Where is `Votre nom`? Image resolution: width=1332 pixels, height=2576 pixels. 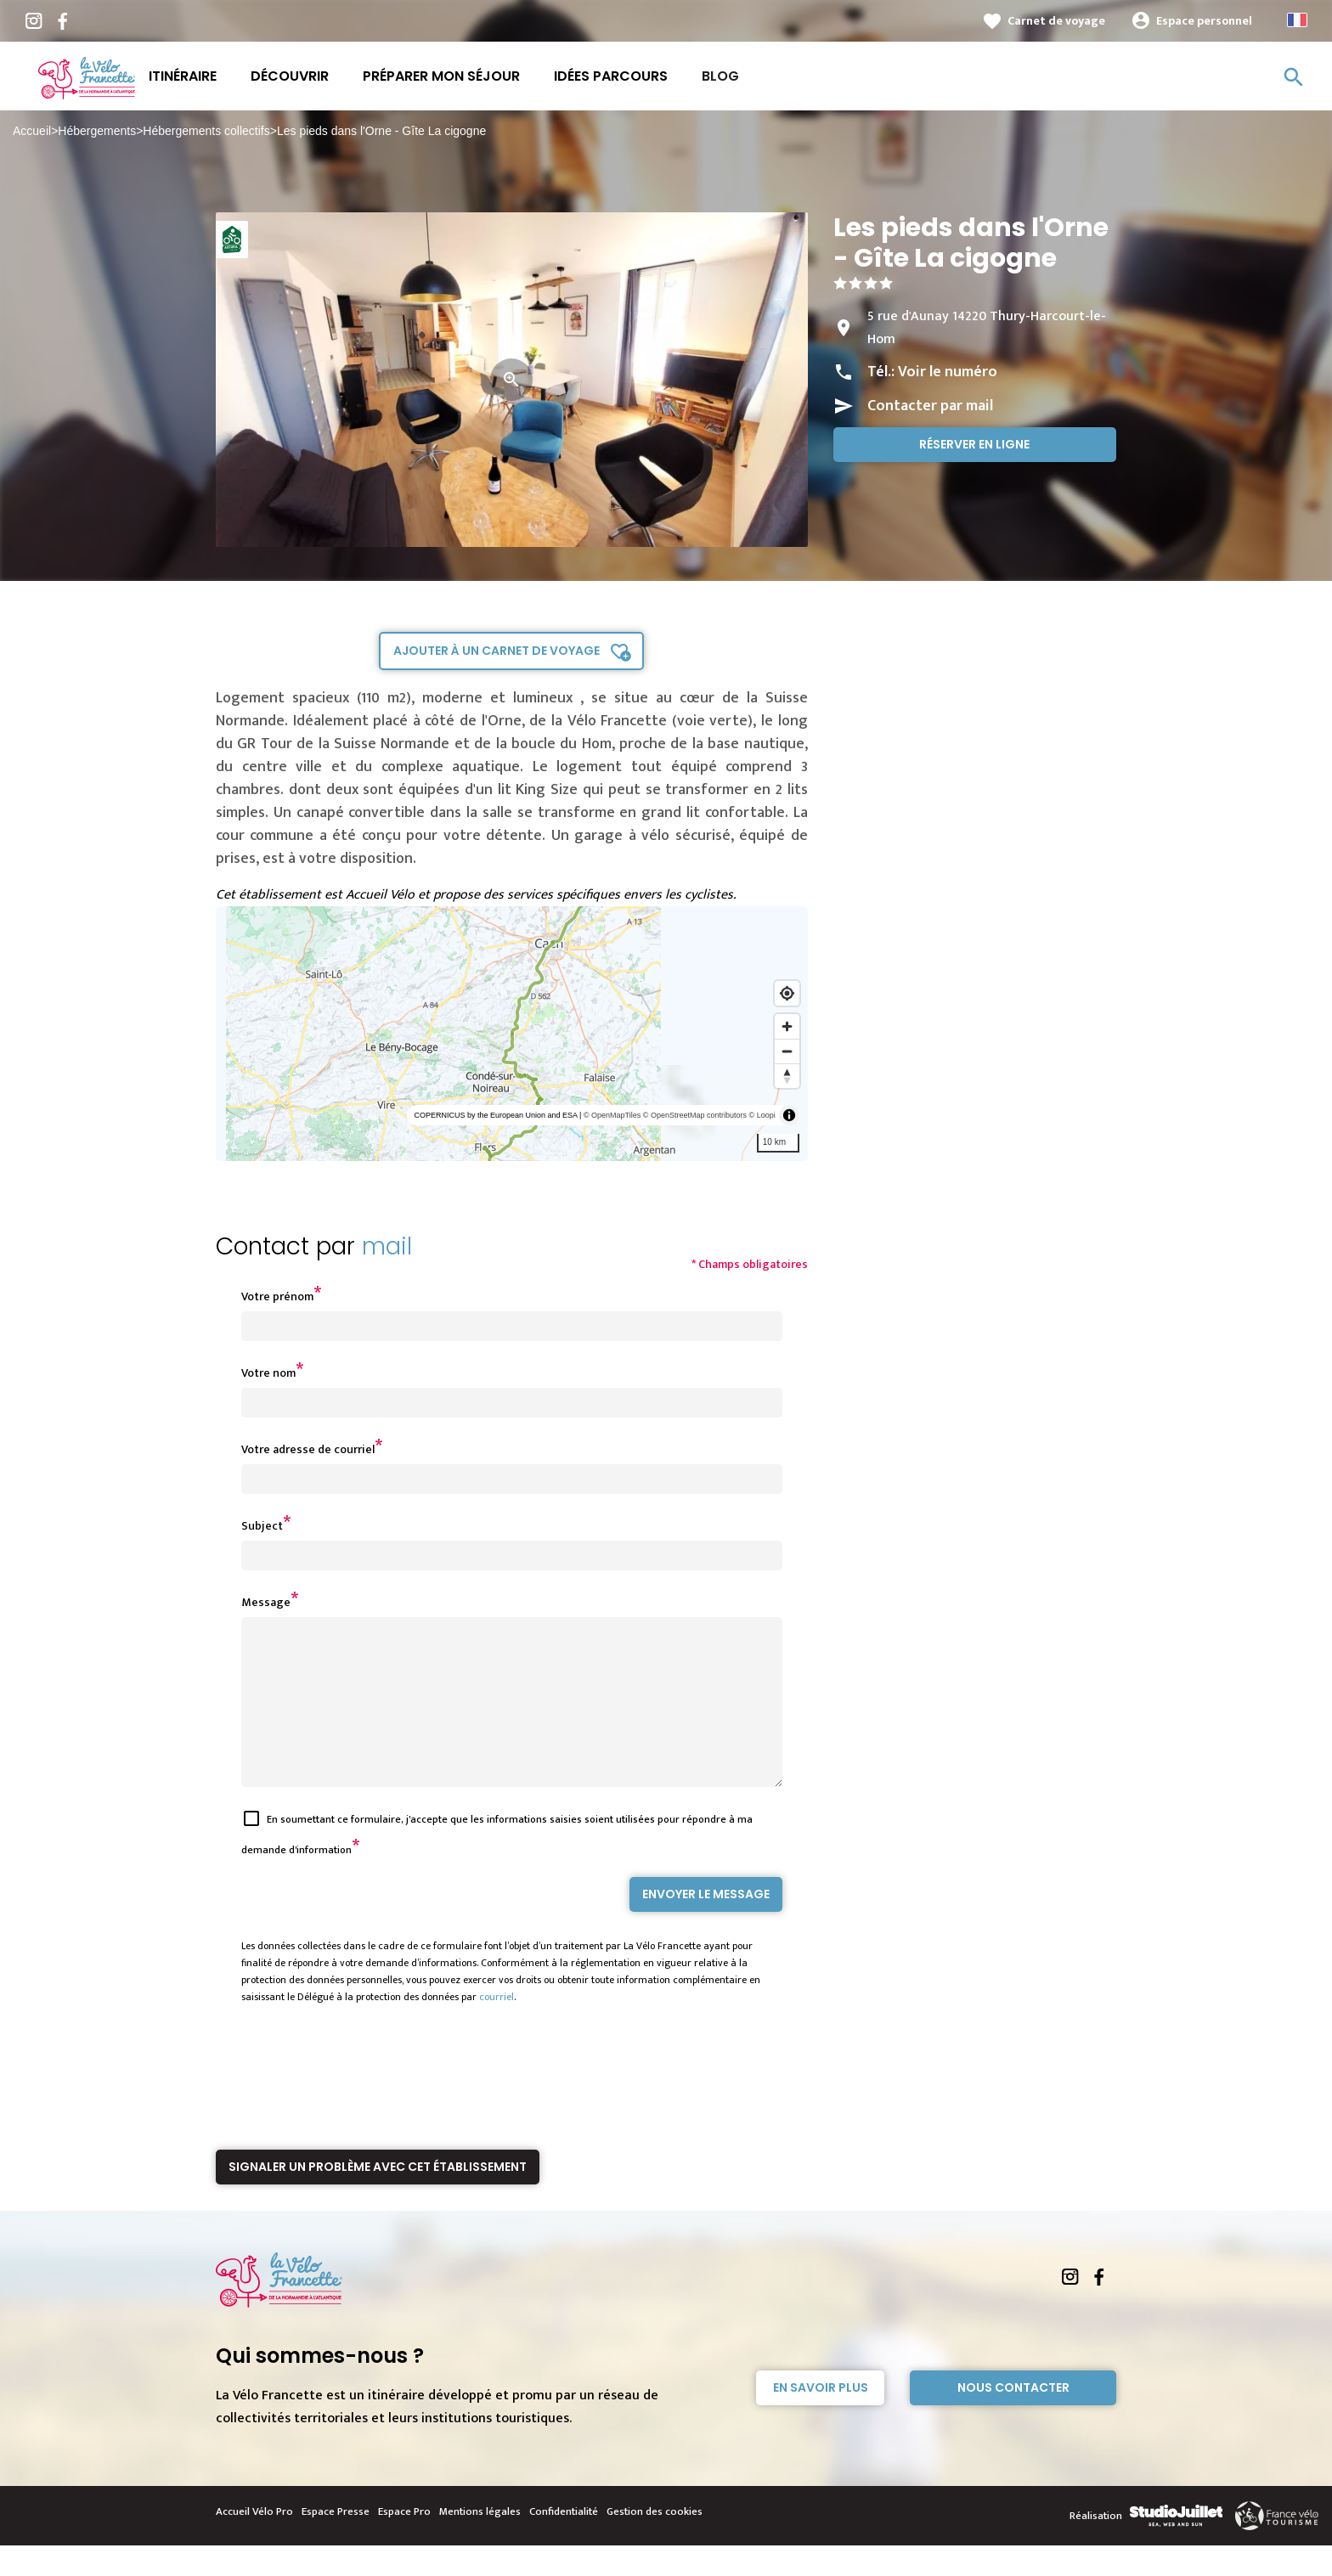 Votre nom is located at coordinates (268, 1373).